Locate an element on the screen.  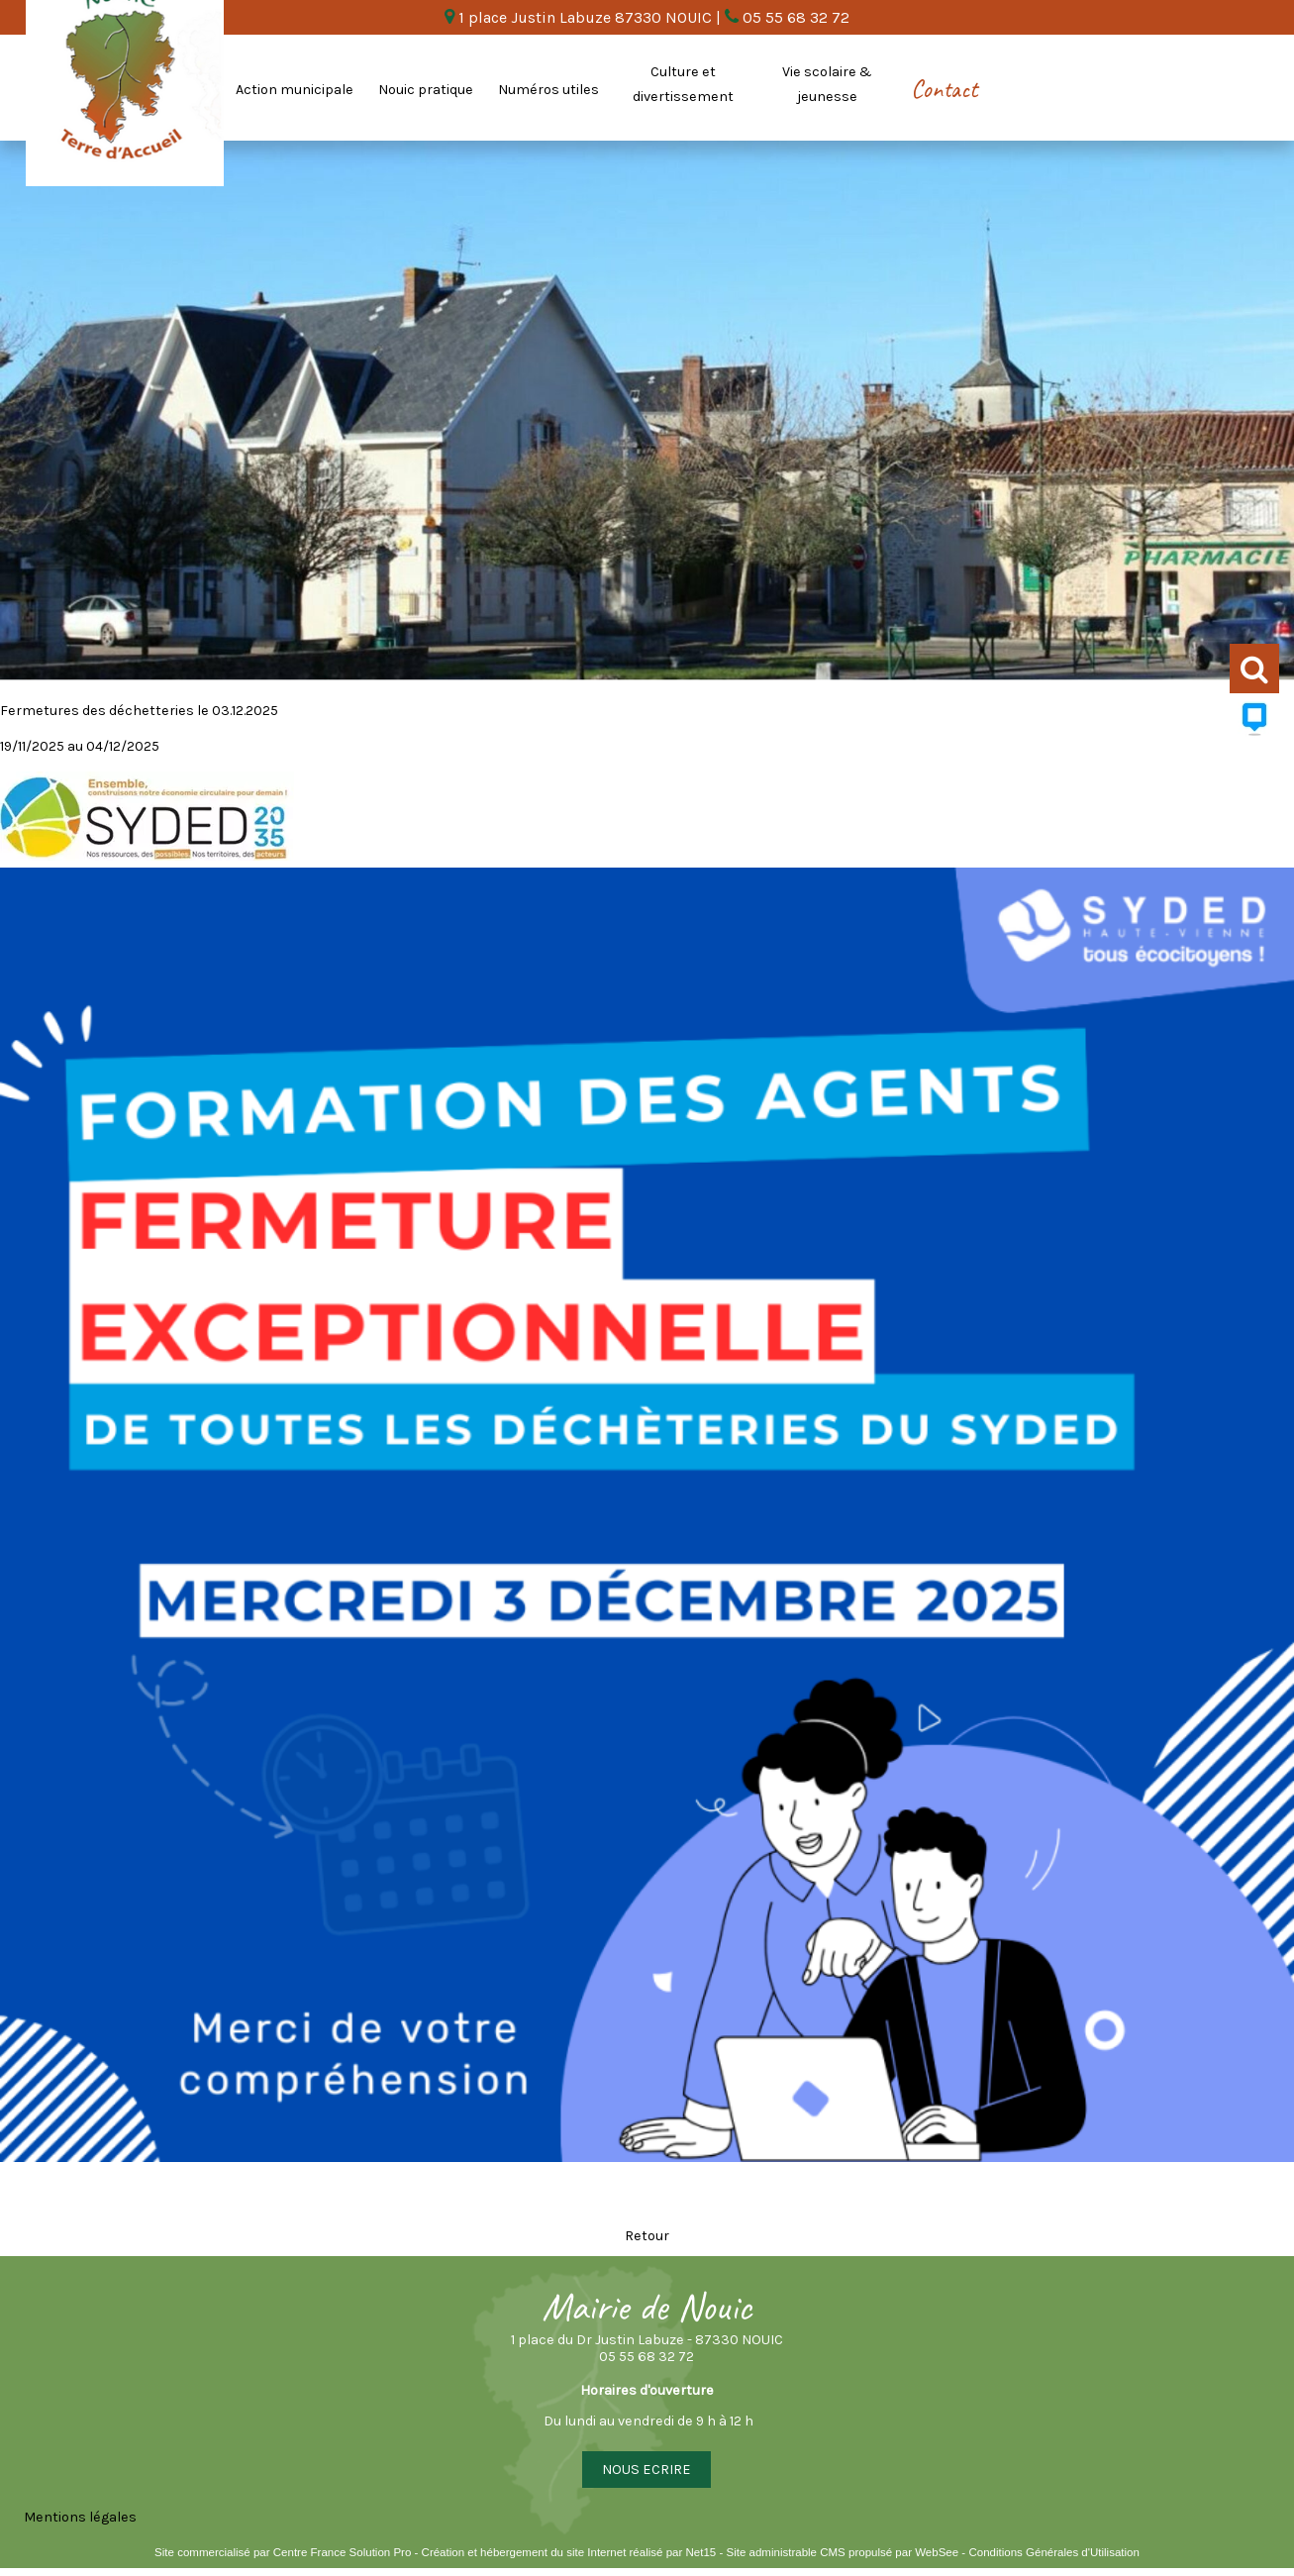
NOUS ECRIRE is located at coordinates (646, 2469).